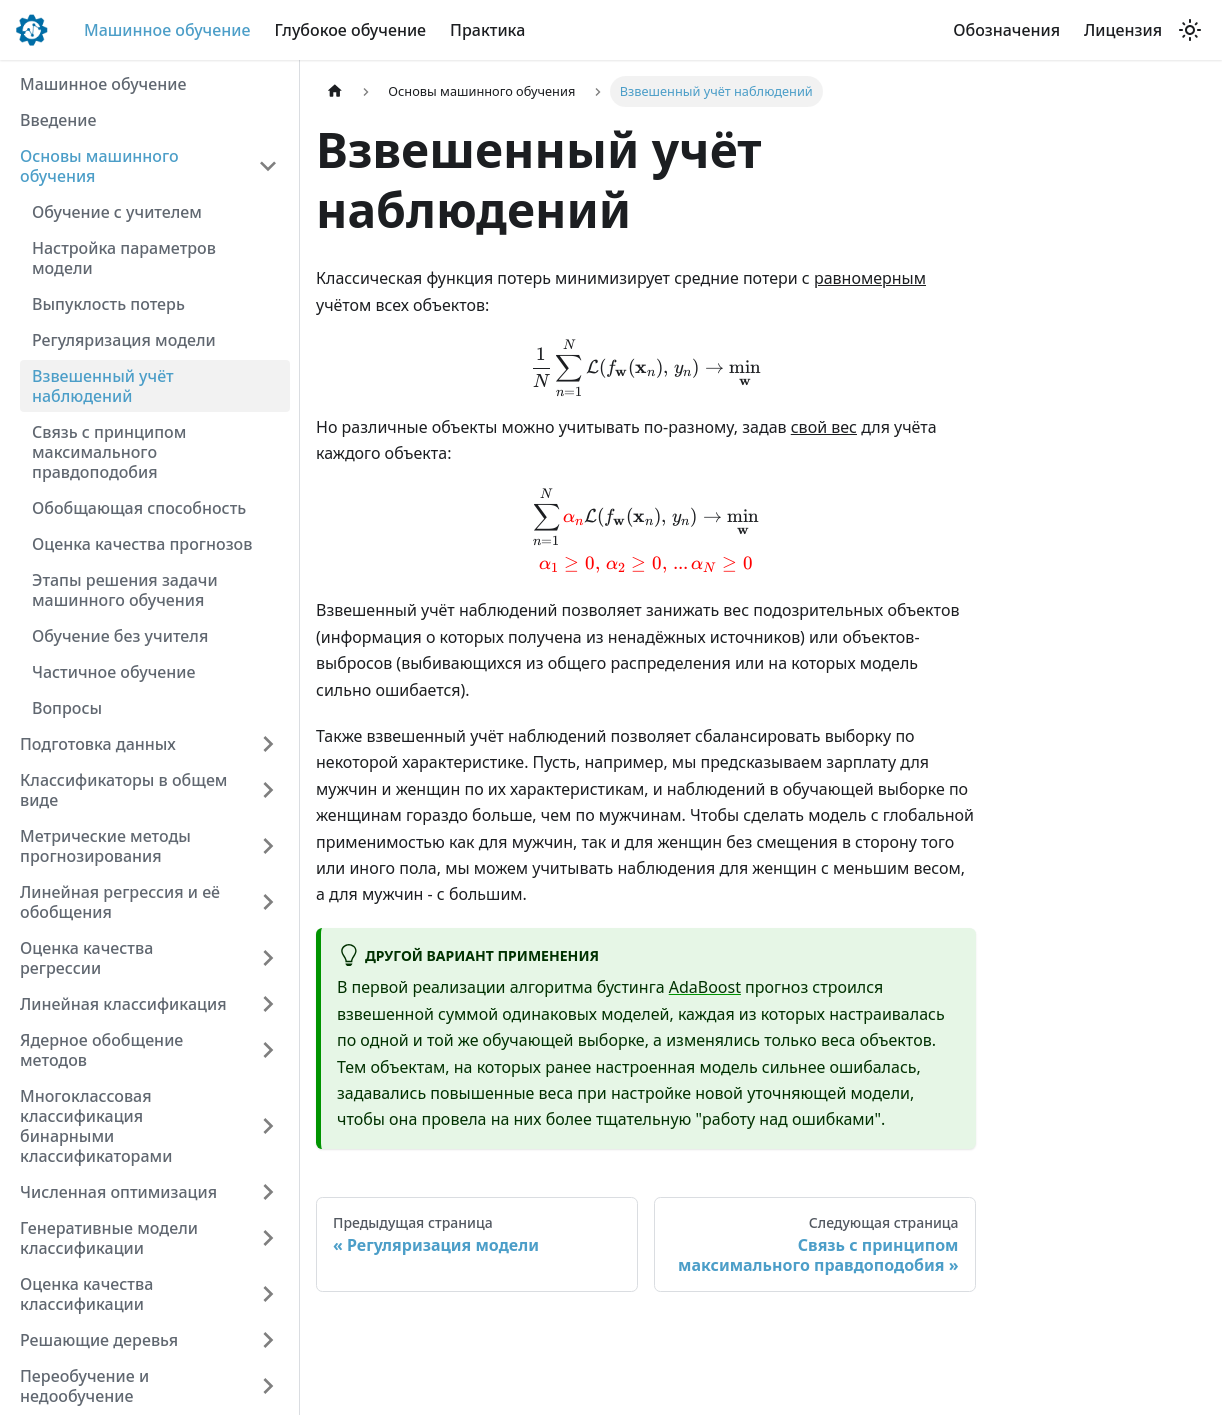 The height and width of the screenshot is (1415, 1222). I want to click on [Expand sidebar category 'Метрические методы прогнозирования'], so click(268, 846).